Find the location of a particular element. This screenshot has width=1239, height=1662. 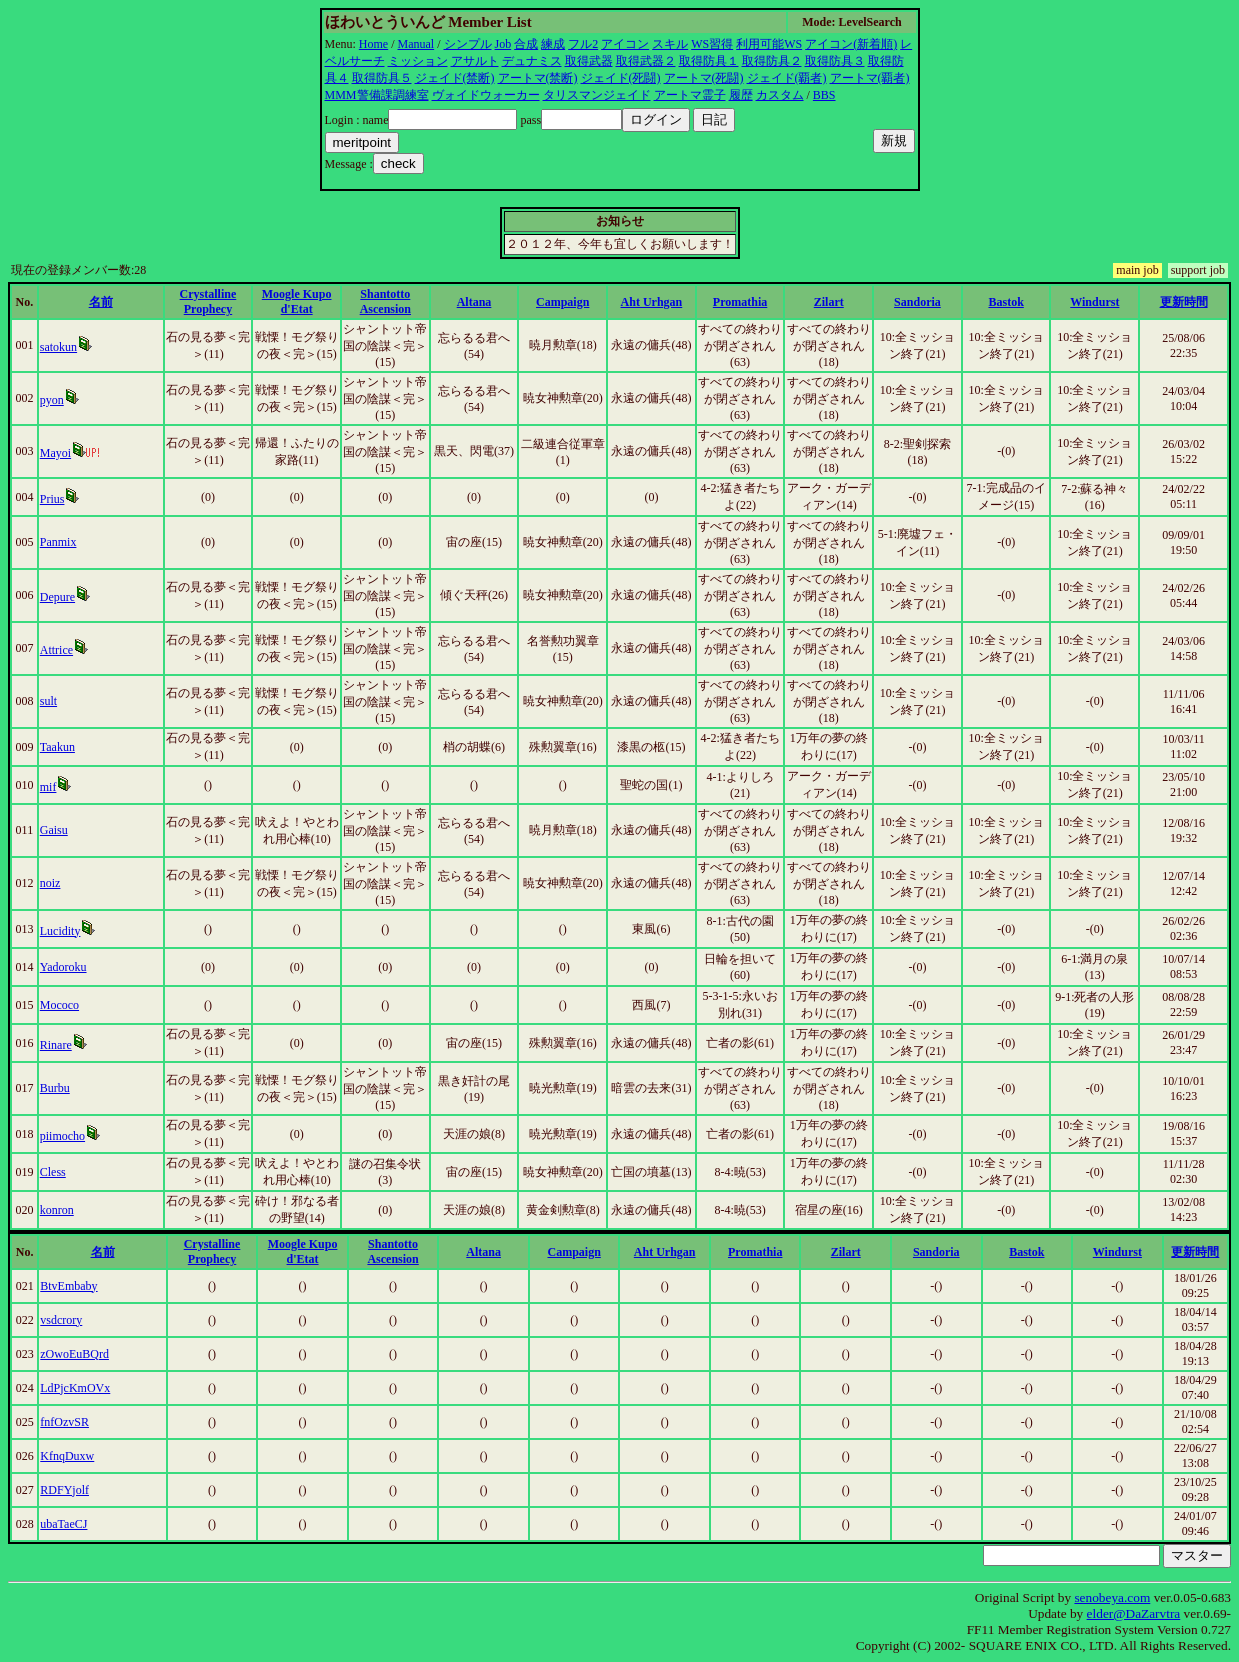

Sandoria is located at coordinates (917, 302).